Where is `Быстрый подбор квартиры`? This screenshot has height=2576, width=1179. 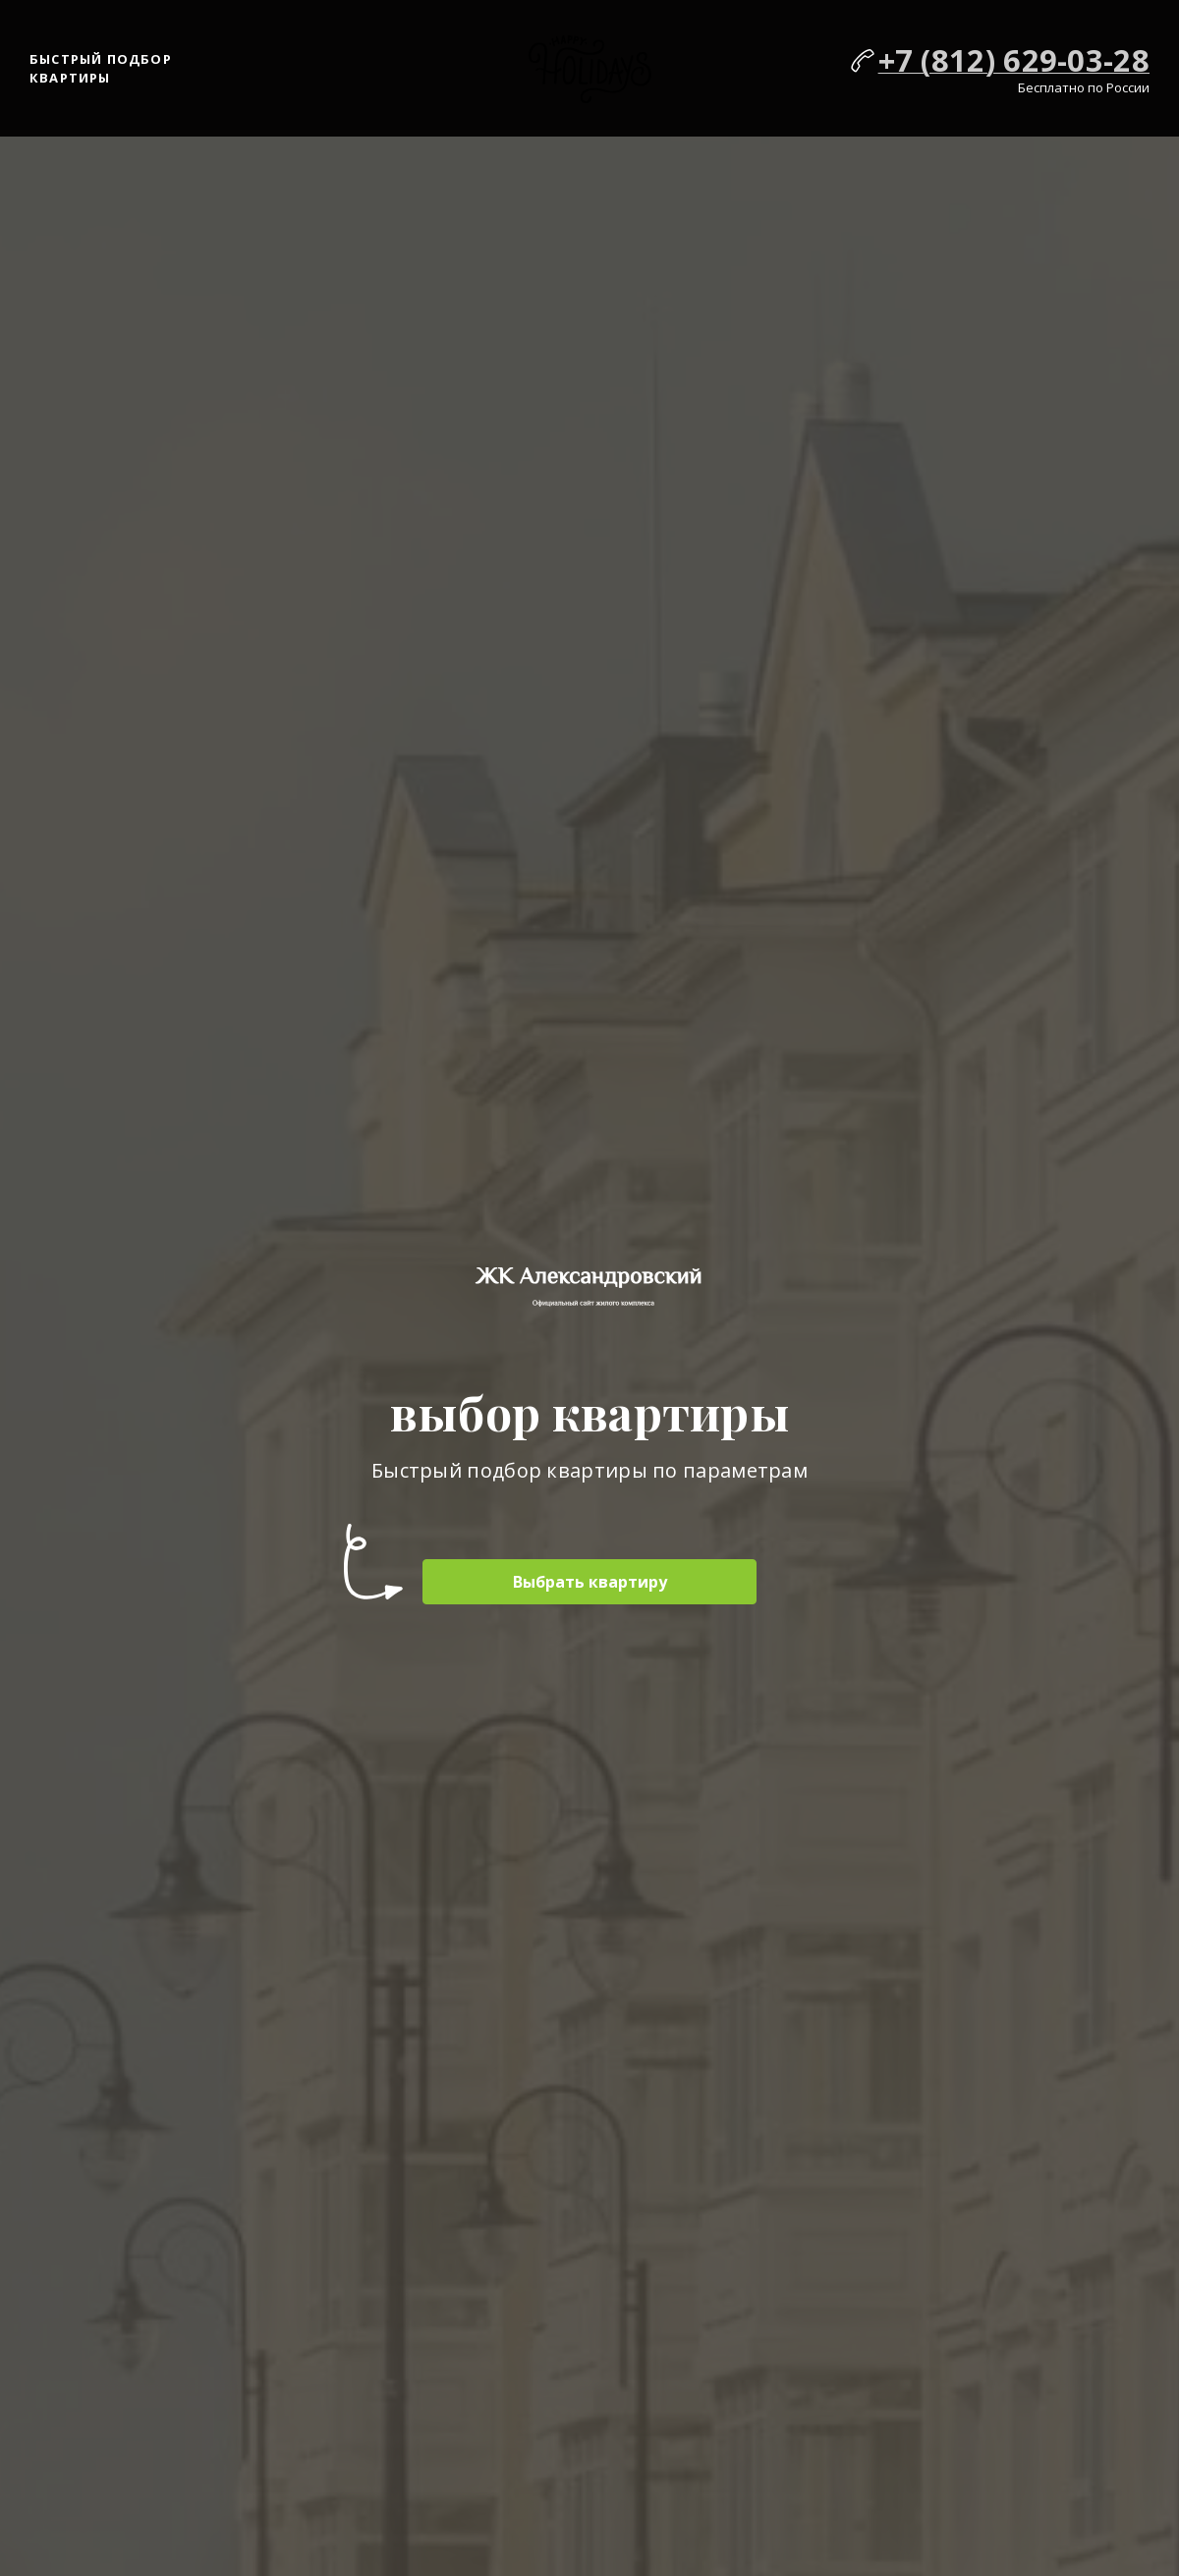
Быстрый подбор квартиры is located at coordinates (100, 68).